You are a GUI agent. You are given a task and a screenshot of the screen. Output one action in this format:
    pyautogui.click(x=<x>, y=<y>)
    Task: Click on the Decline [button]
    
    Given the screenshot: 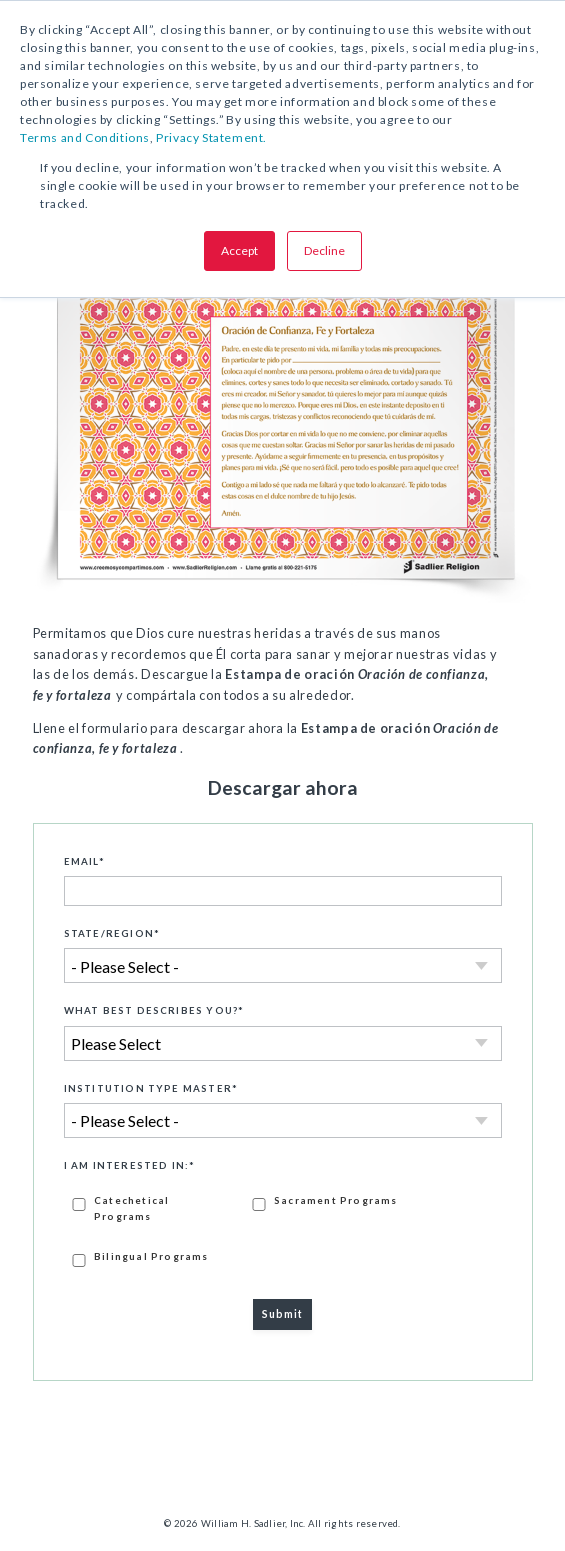 What is the action you would take?
    pyautogui.click(x=324, y=250)
    